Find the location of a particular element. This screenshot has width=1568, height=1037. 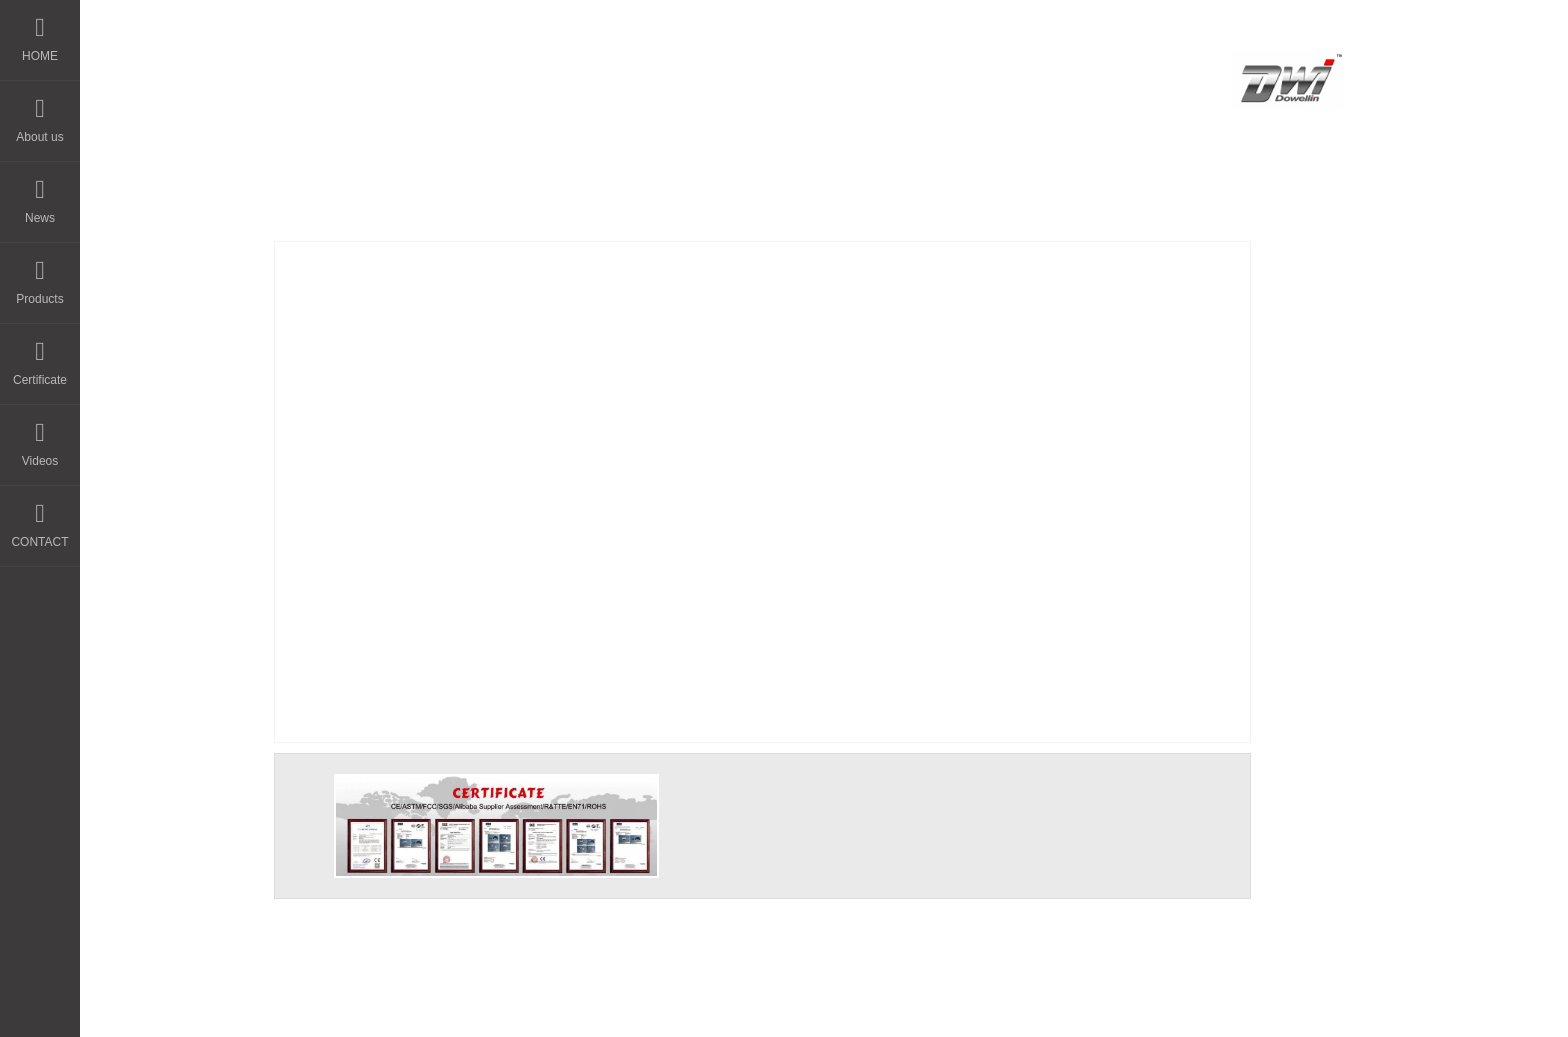

Products is located at coordinates (39, 274).